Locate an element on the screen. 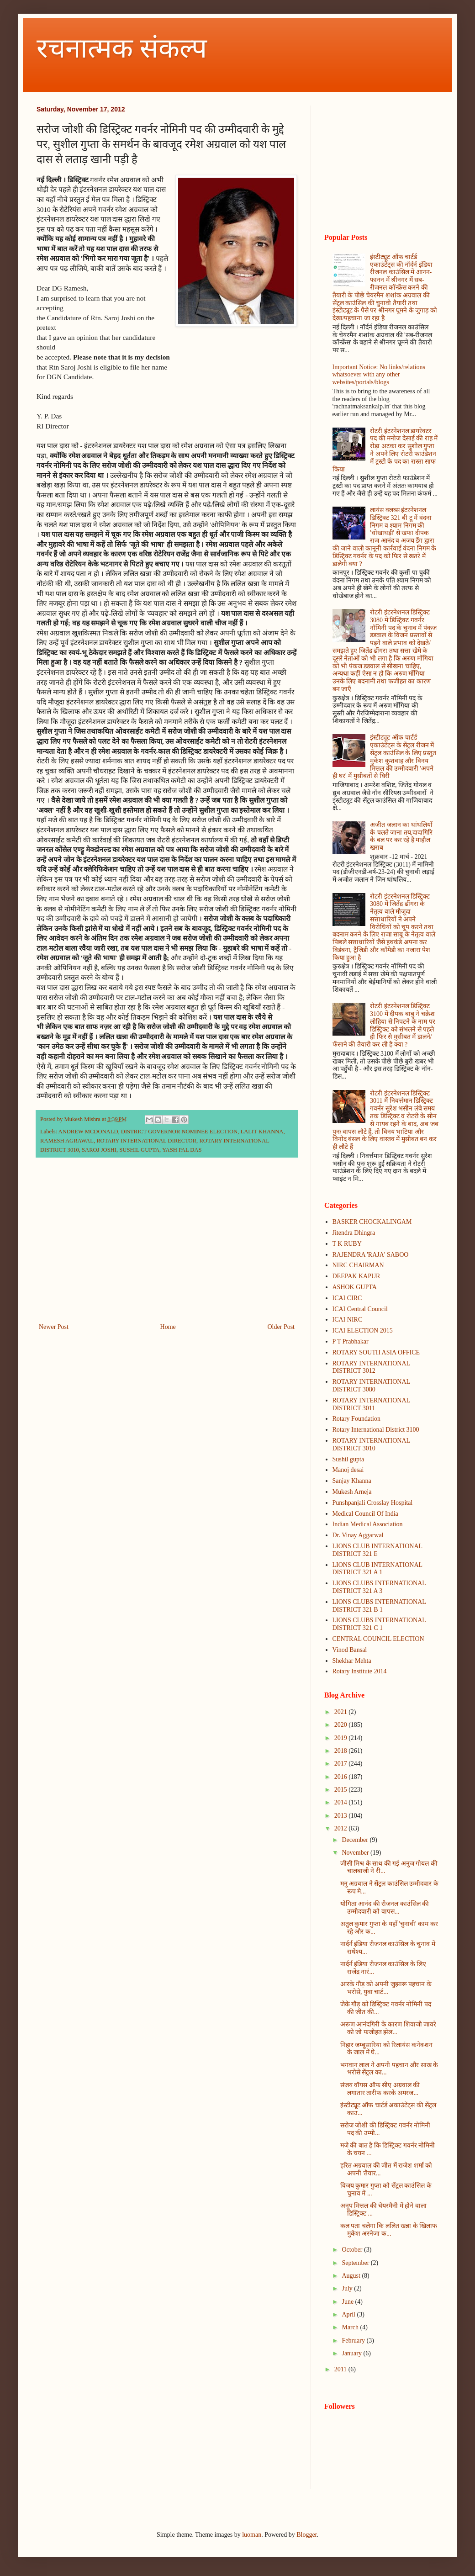 The image size is (475, 2576). LIONS CLUBS INTERNATIONAL DISTRICT 321 A 3 is located at coordinates (379, 1587).